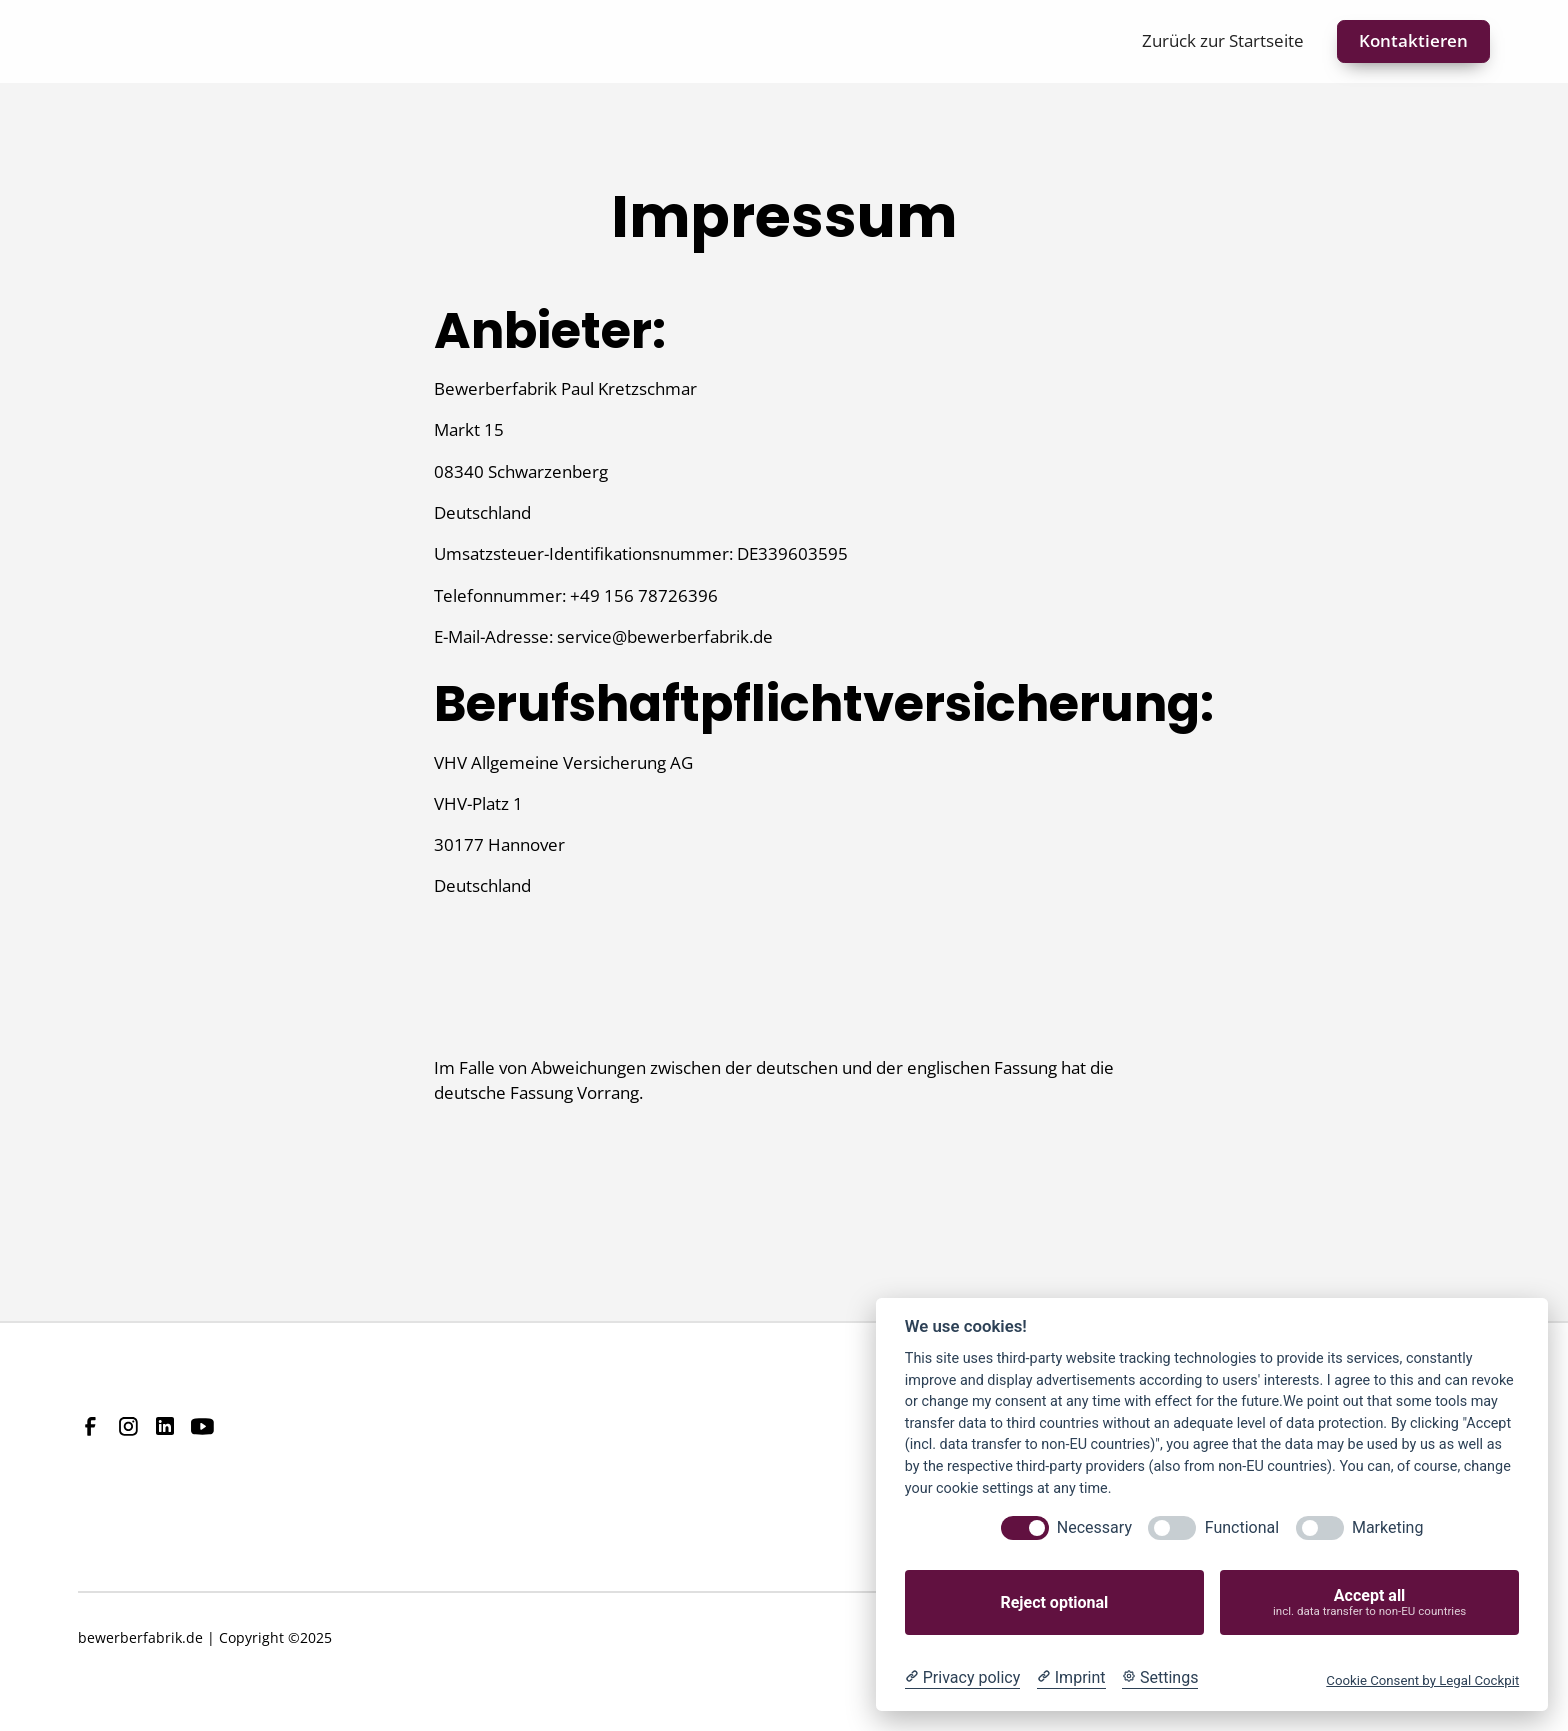 The height and width of the screenshot is (1731, 1568). I want to click on [Imprint], so click(1071, 1678).